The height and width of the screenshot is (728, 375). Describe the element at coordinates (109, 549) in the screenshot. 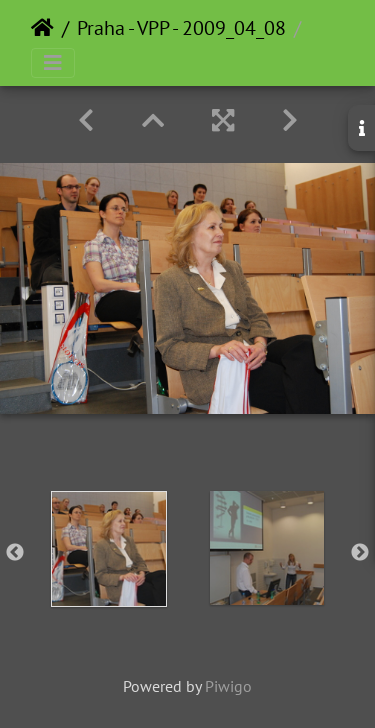

I see `[option]` at that location.